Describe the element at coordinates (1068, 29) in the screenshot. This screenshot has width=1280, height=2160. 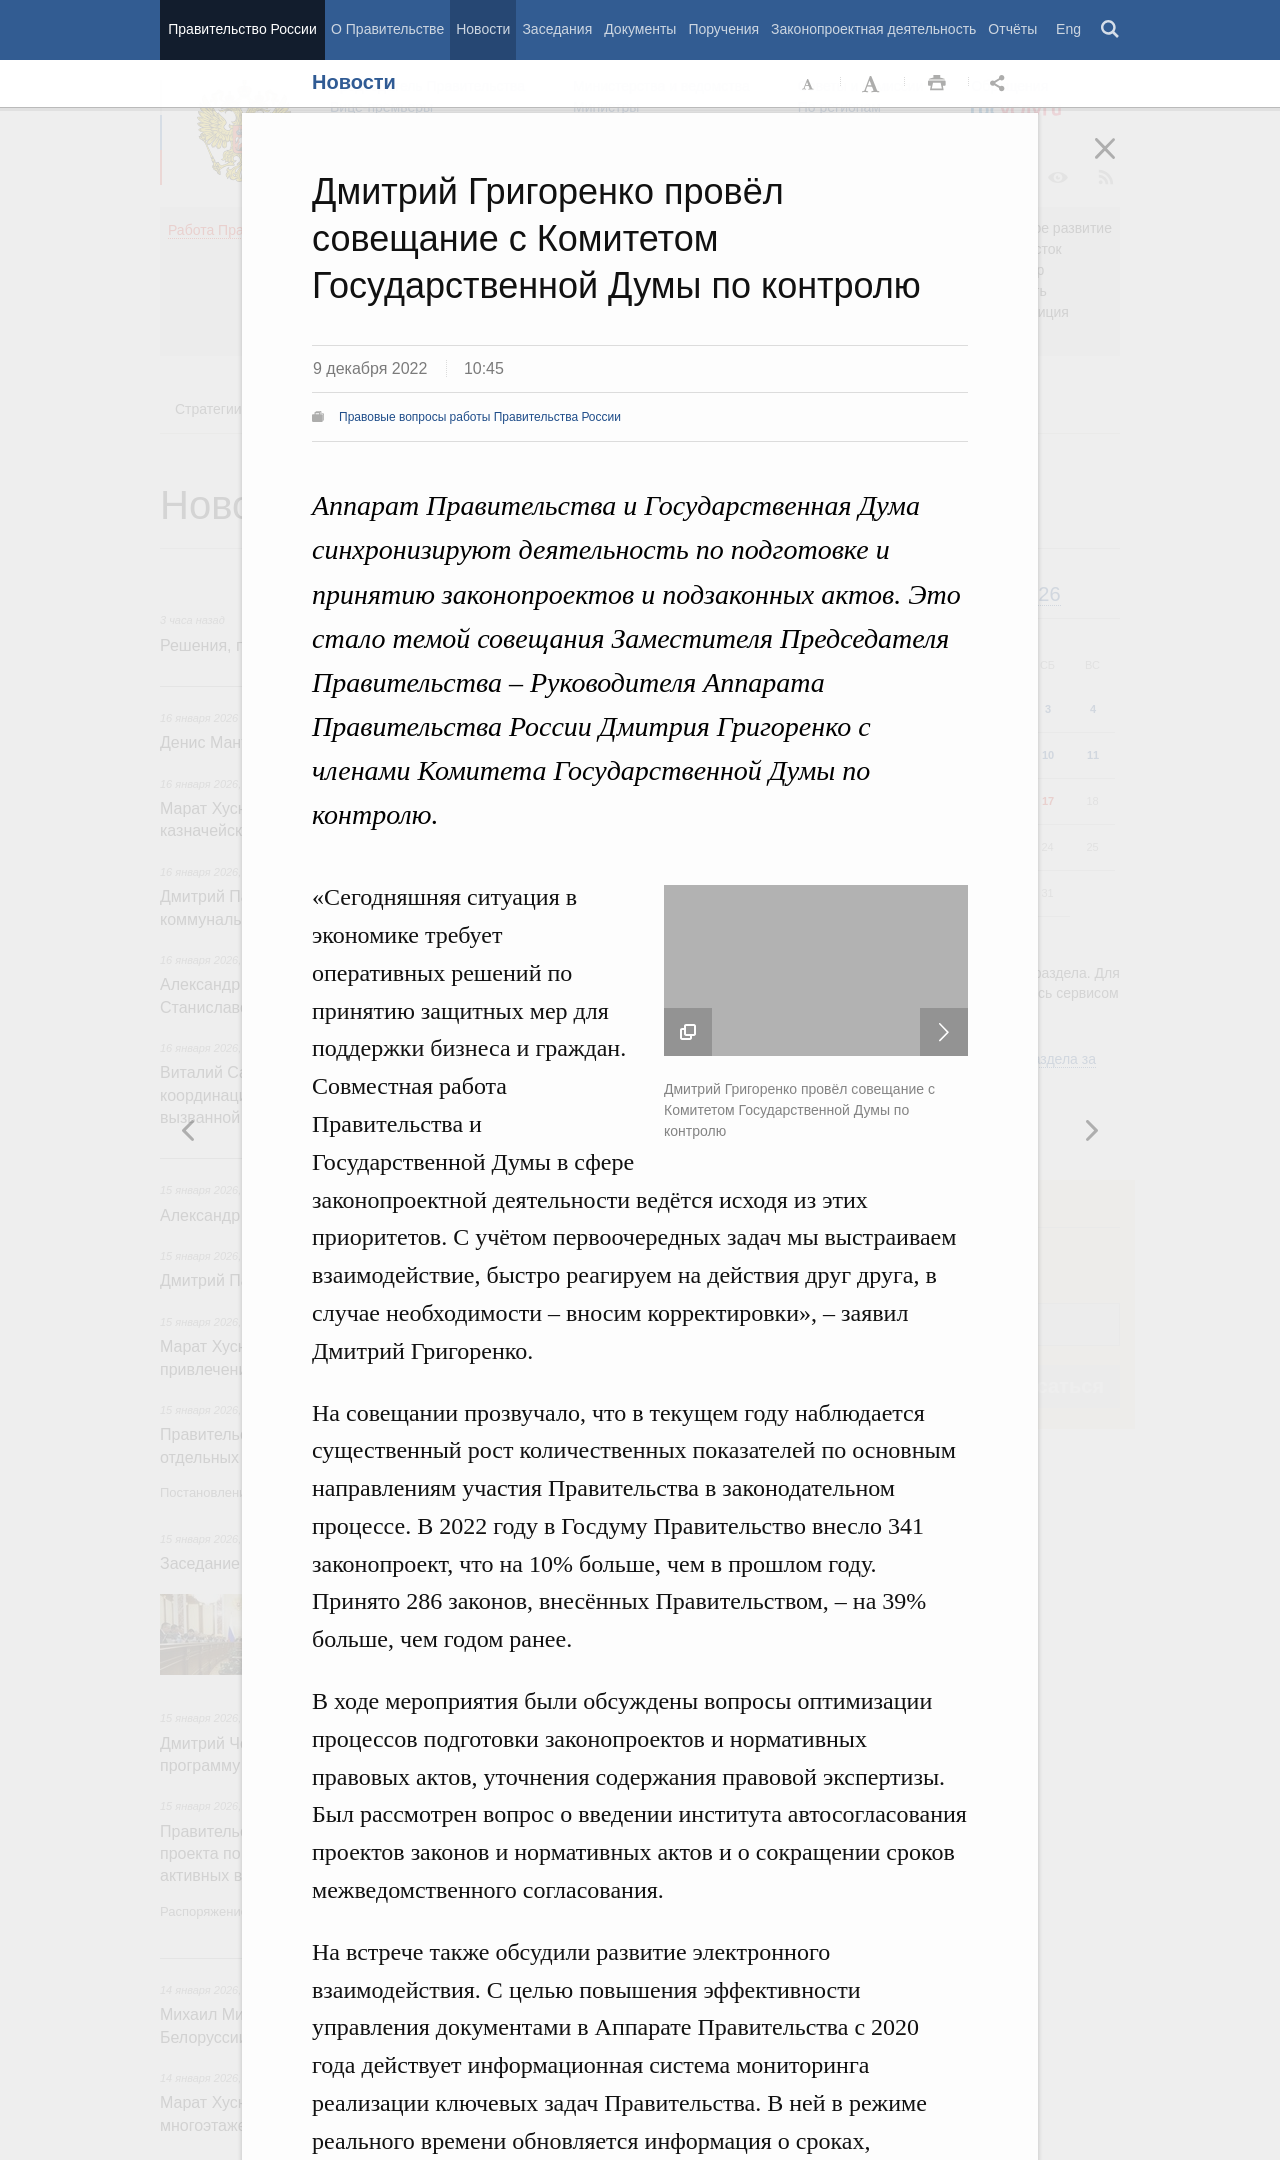
I see `Eng` at that location.